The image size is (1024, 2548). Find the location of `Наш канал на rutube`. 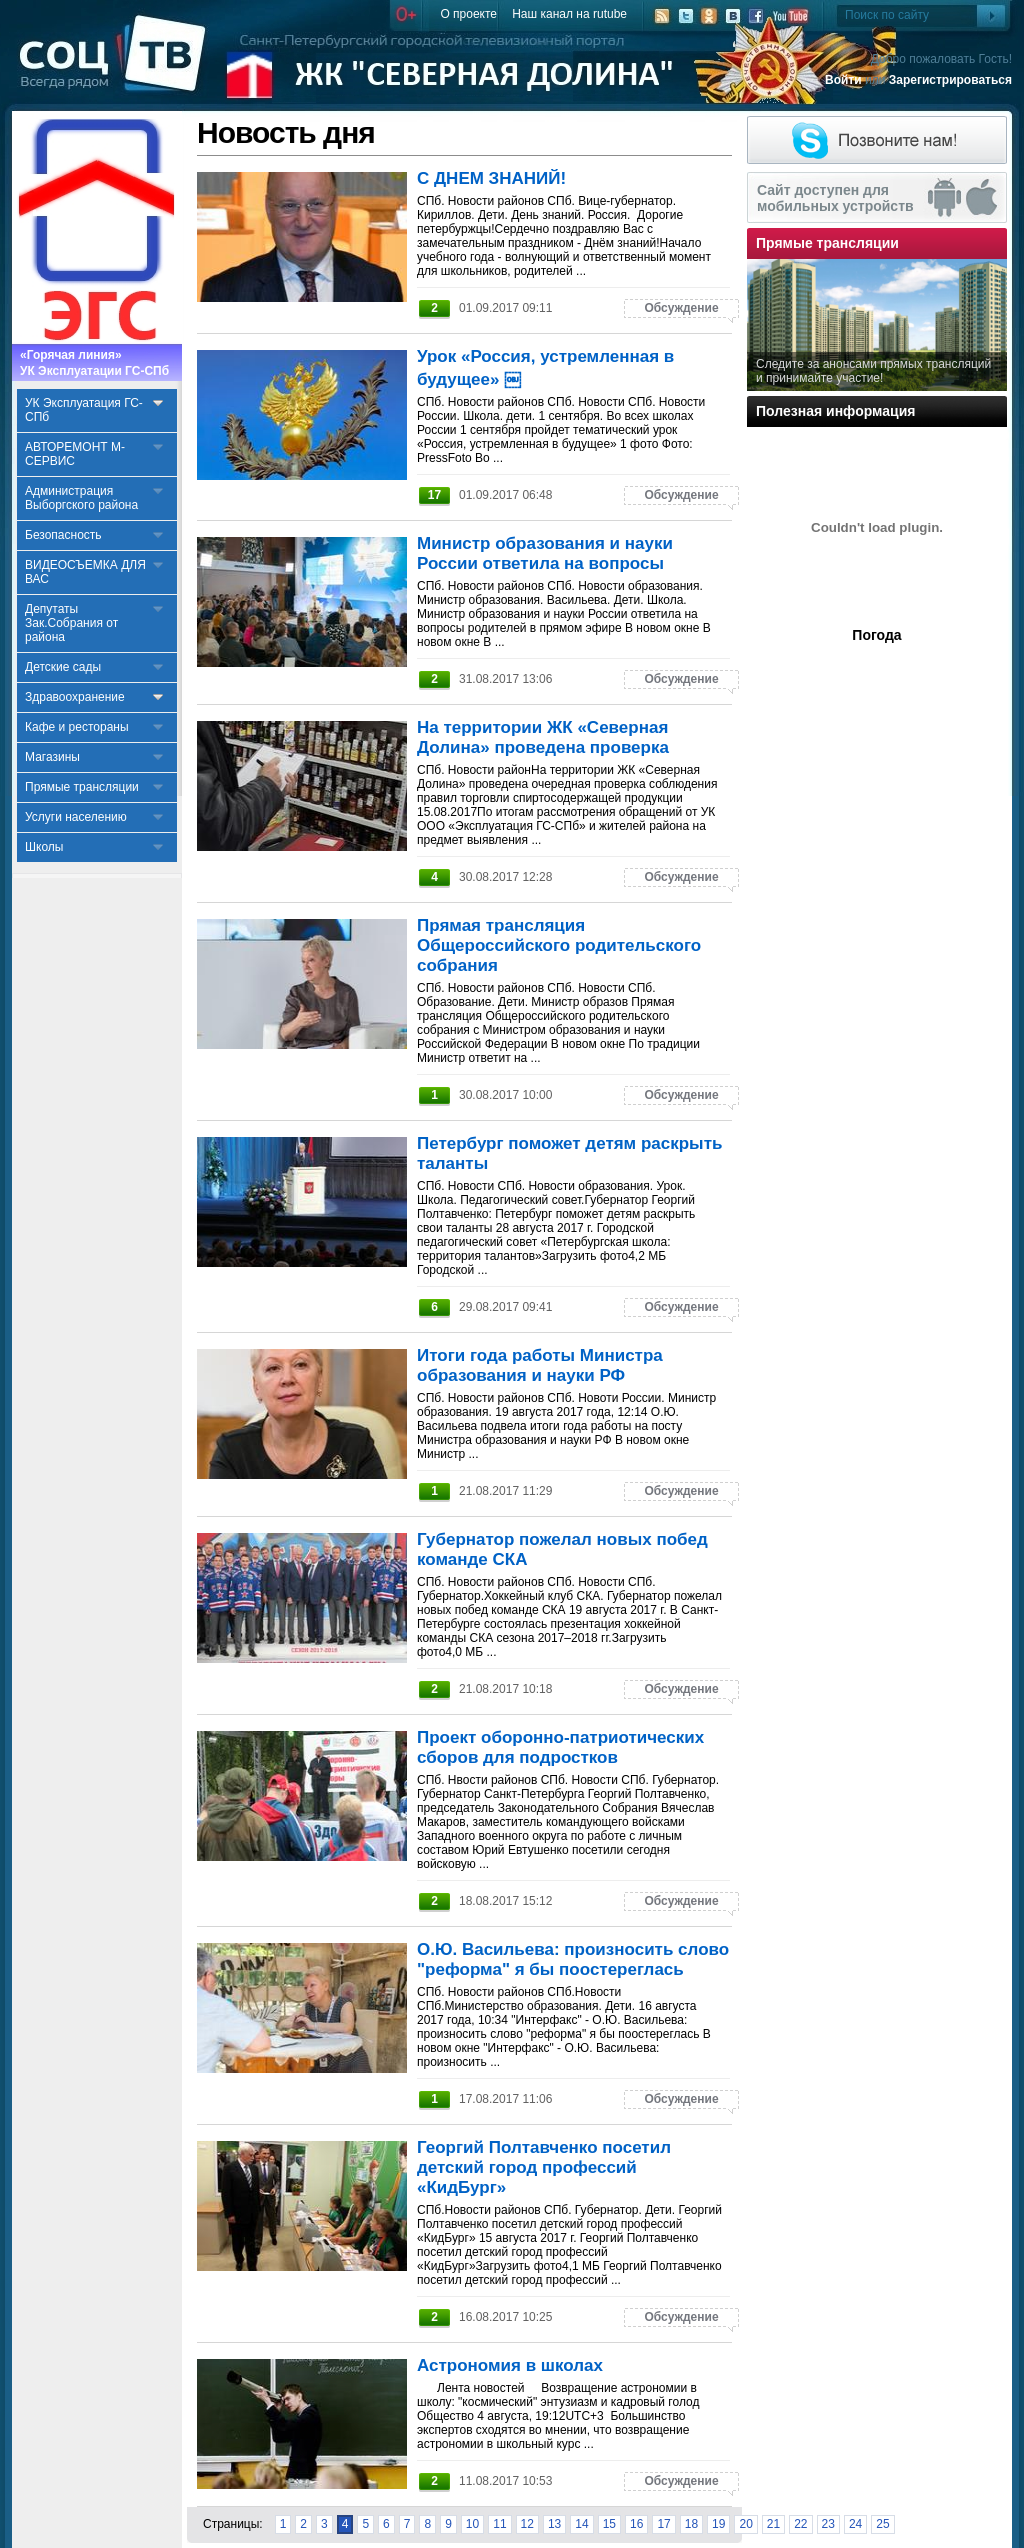

Наш канал на rutube is located at coordinates (569, 14).